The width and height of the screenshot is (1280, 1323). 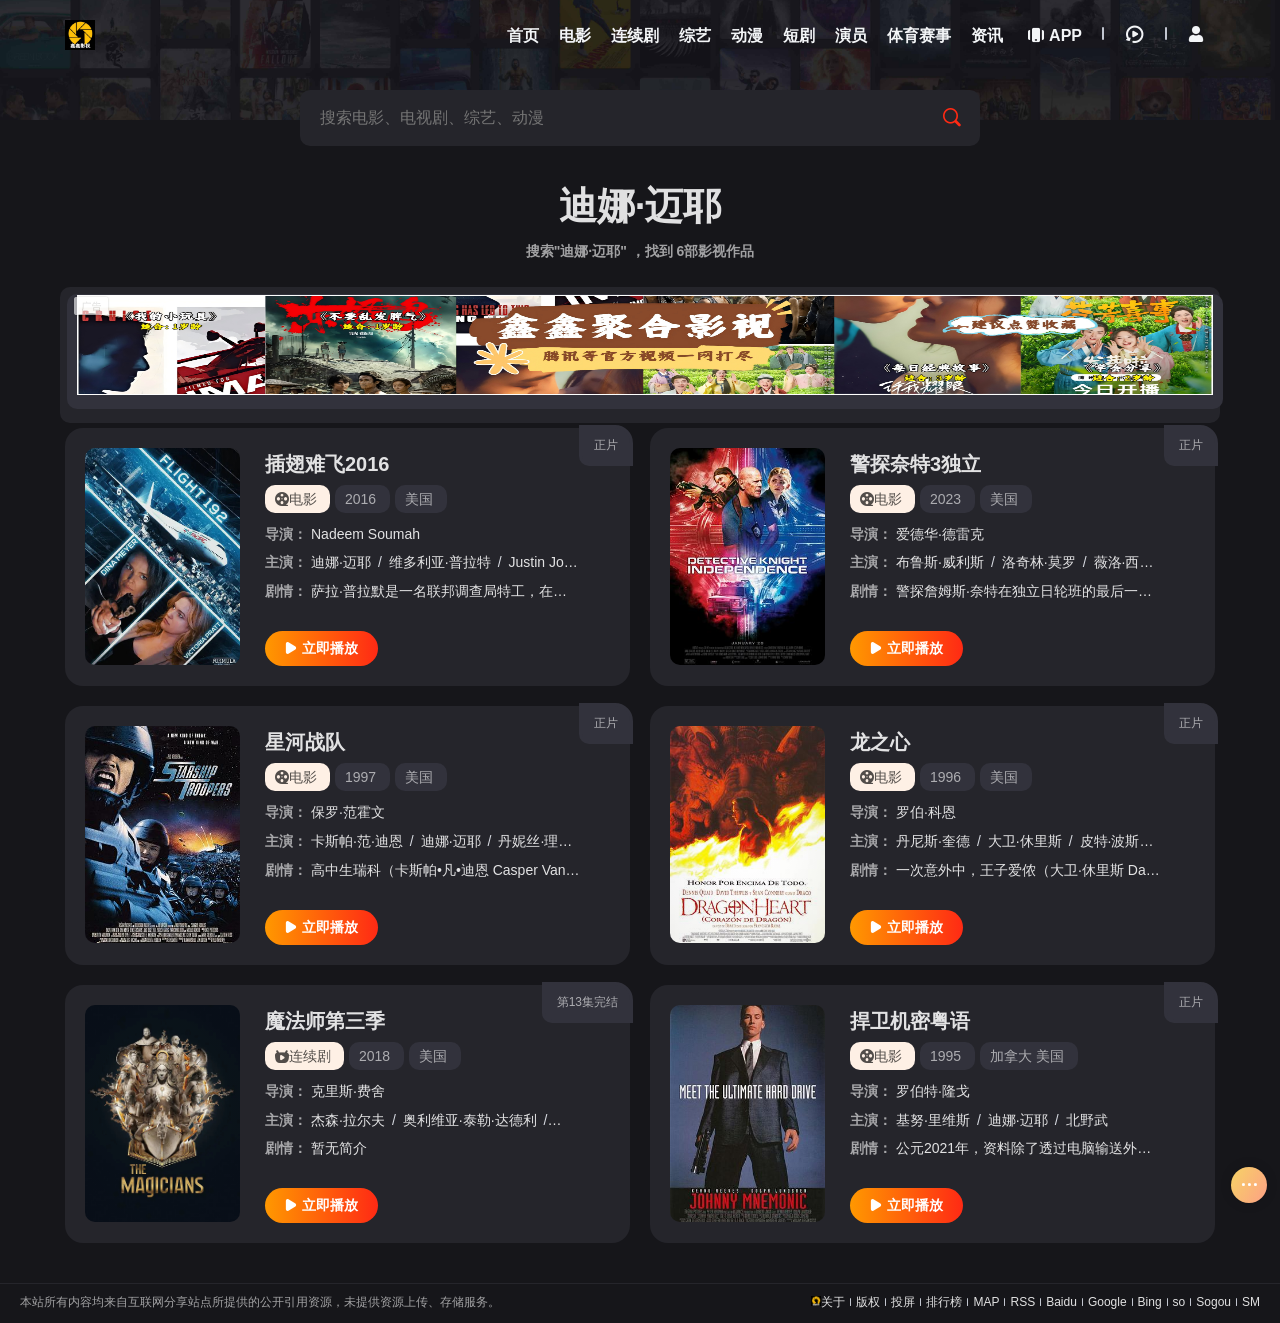 What do you see at coordinates (374, 1056) in the screenshot?
I see `2018` at bounding box center [374, 1056].